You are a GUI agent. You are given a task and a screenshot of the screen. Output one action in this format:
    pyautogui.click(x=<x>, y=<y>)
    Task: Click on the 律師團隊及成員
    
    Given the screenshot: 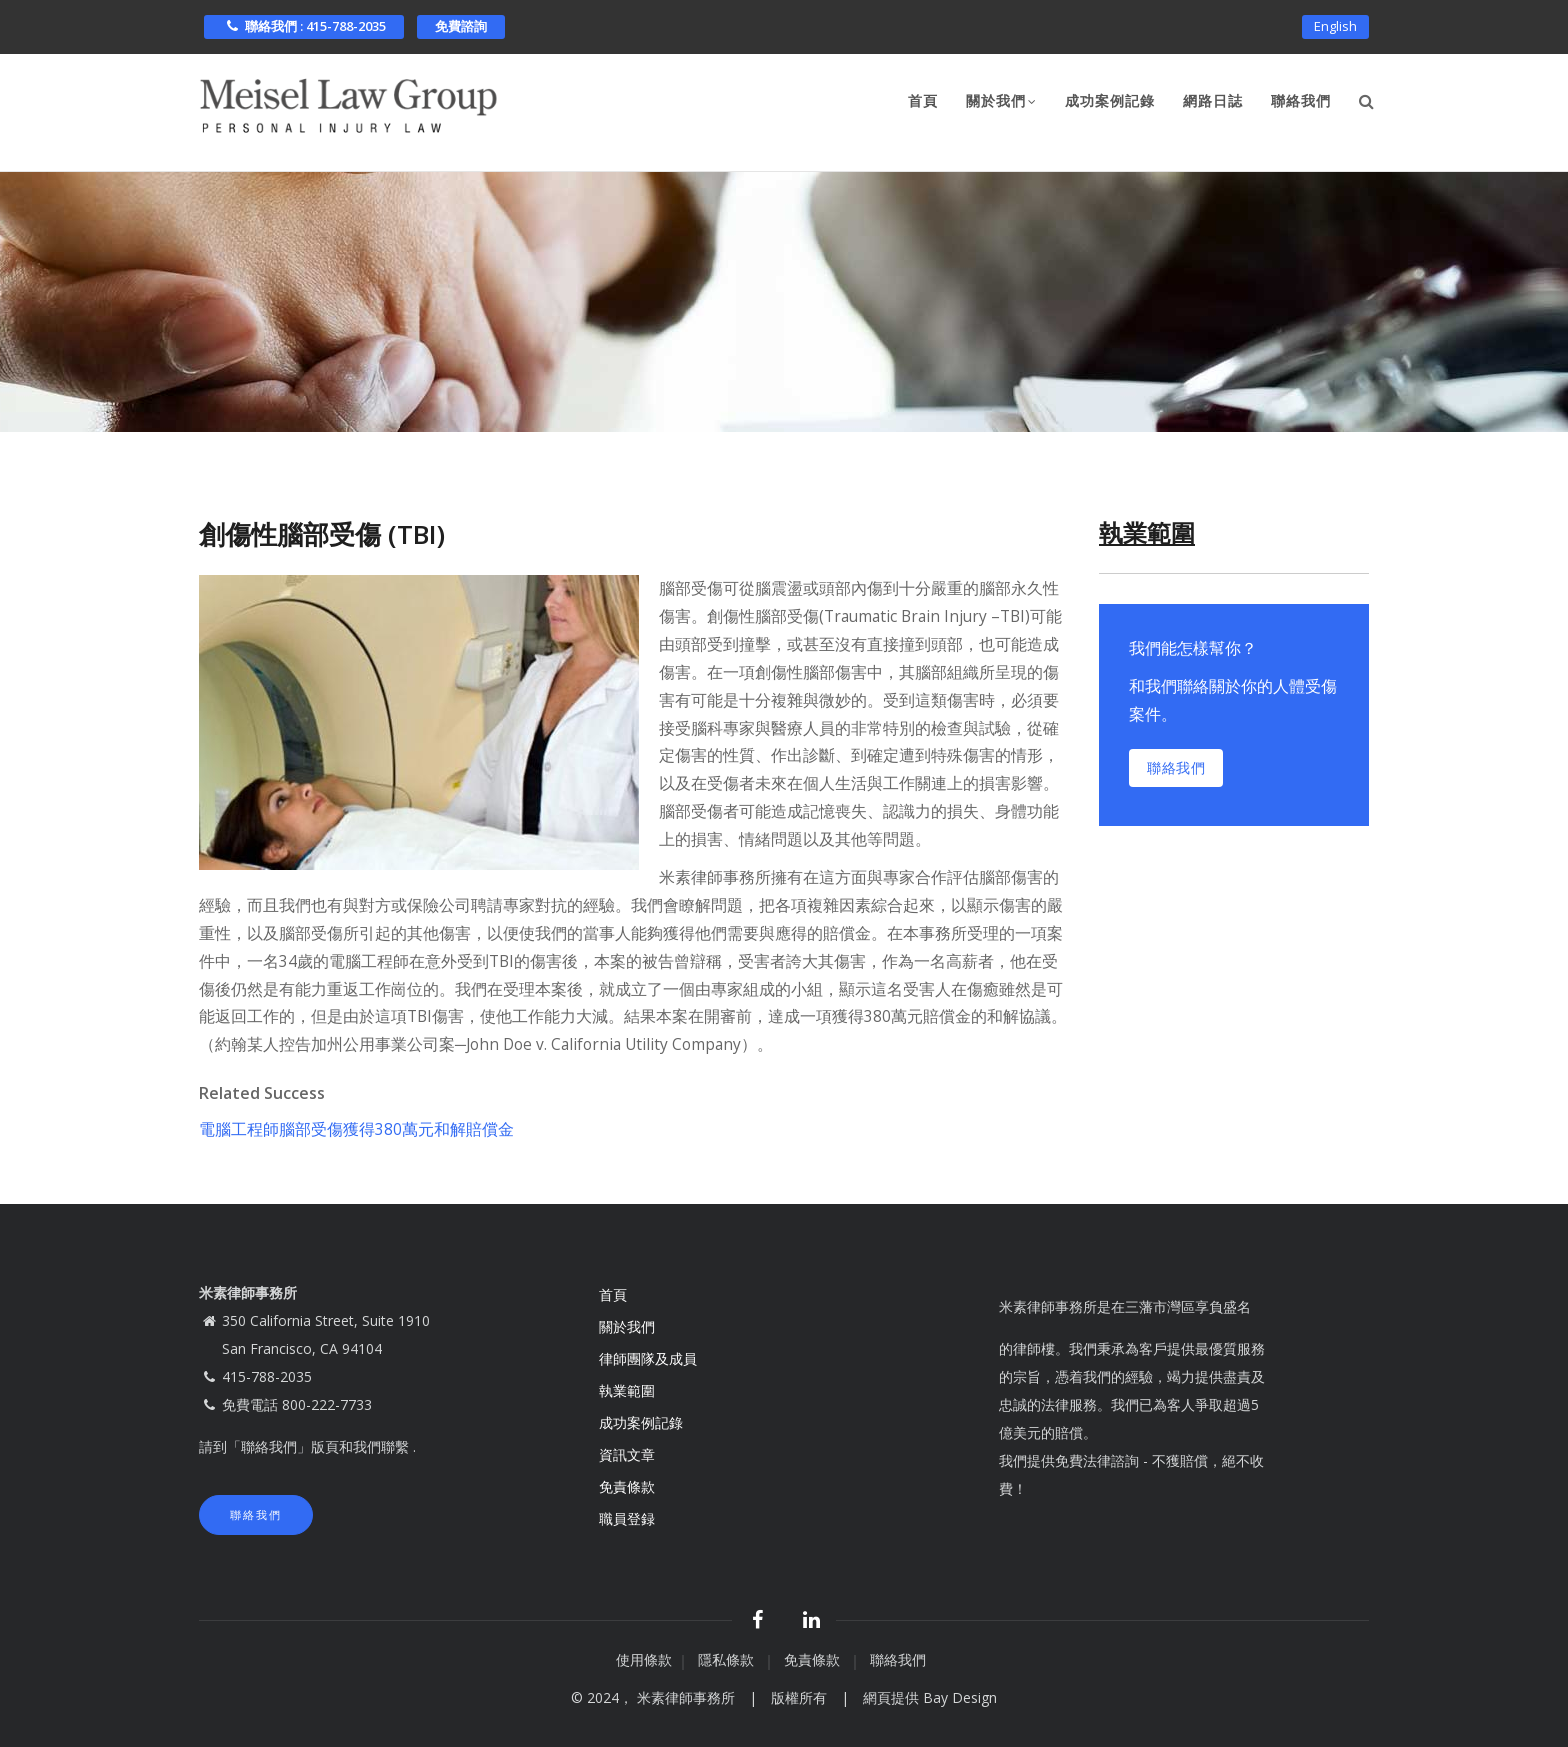 What is the action you would take?
    pyautogui.click(x=648, y=1358)
    